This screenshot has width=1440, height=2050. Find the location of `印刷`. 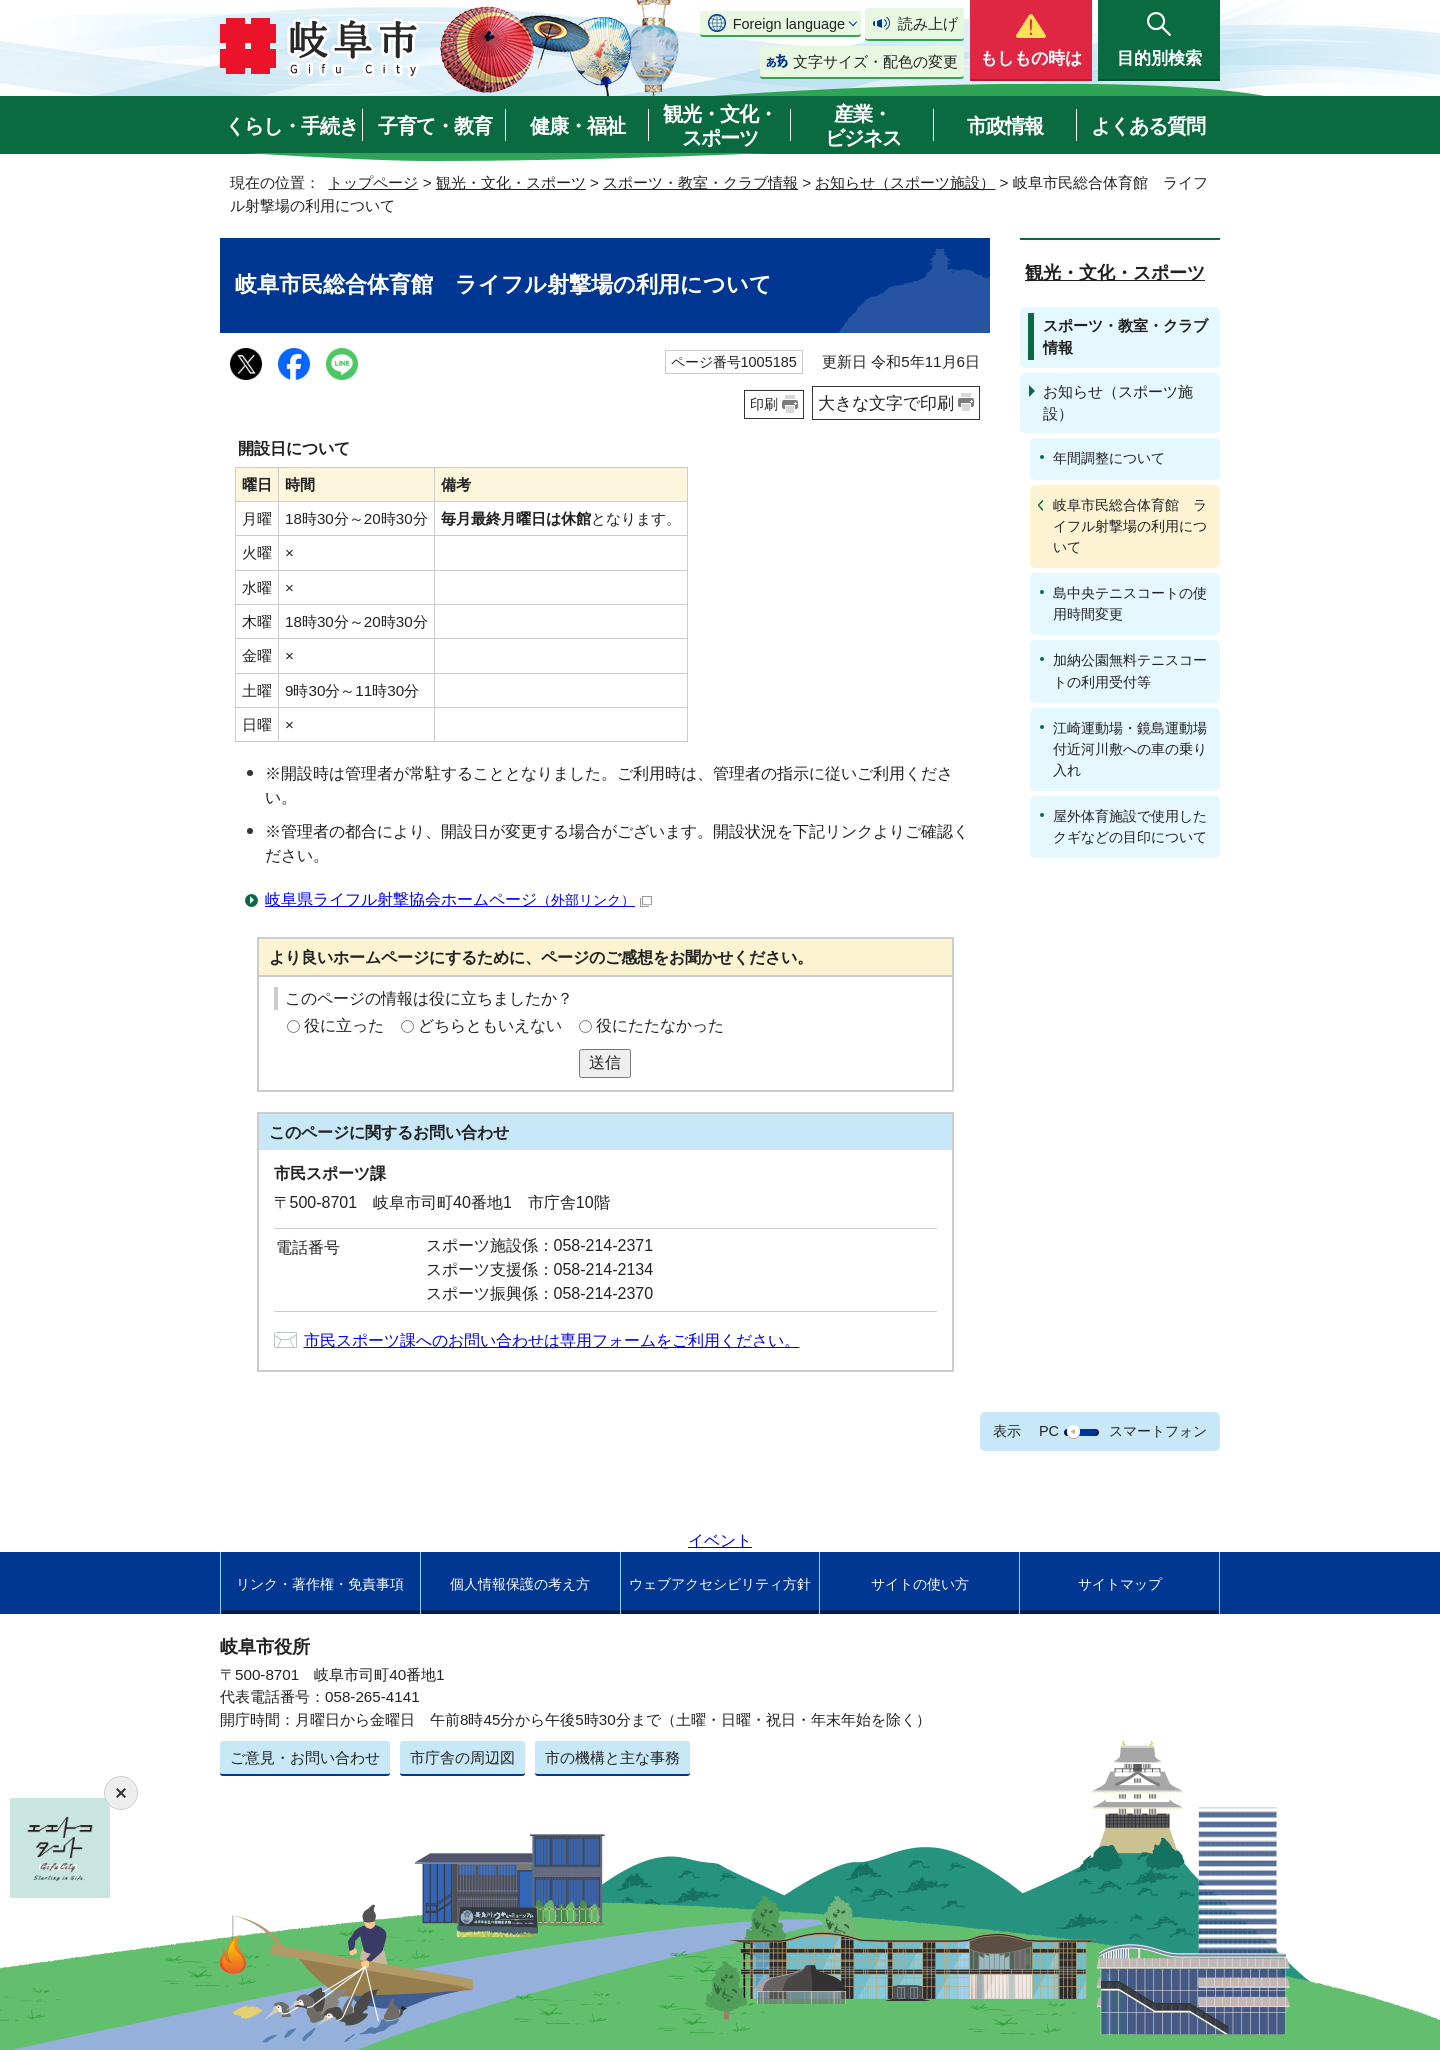

印刷 is located at coordinates (764, 404).